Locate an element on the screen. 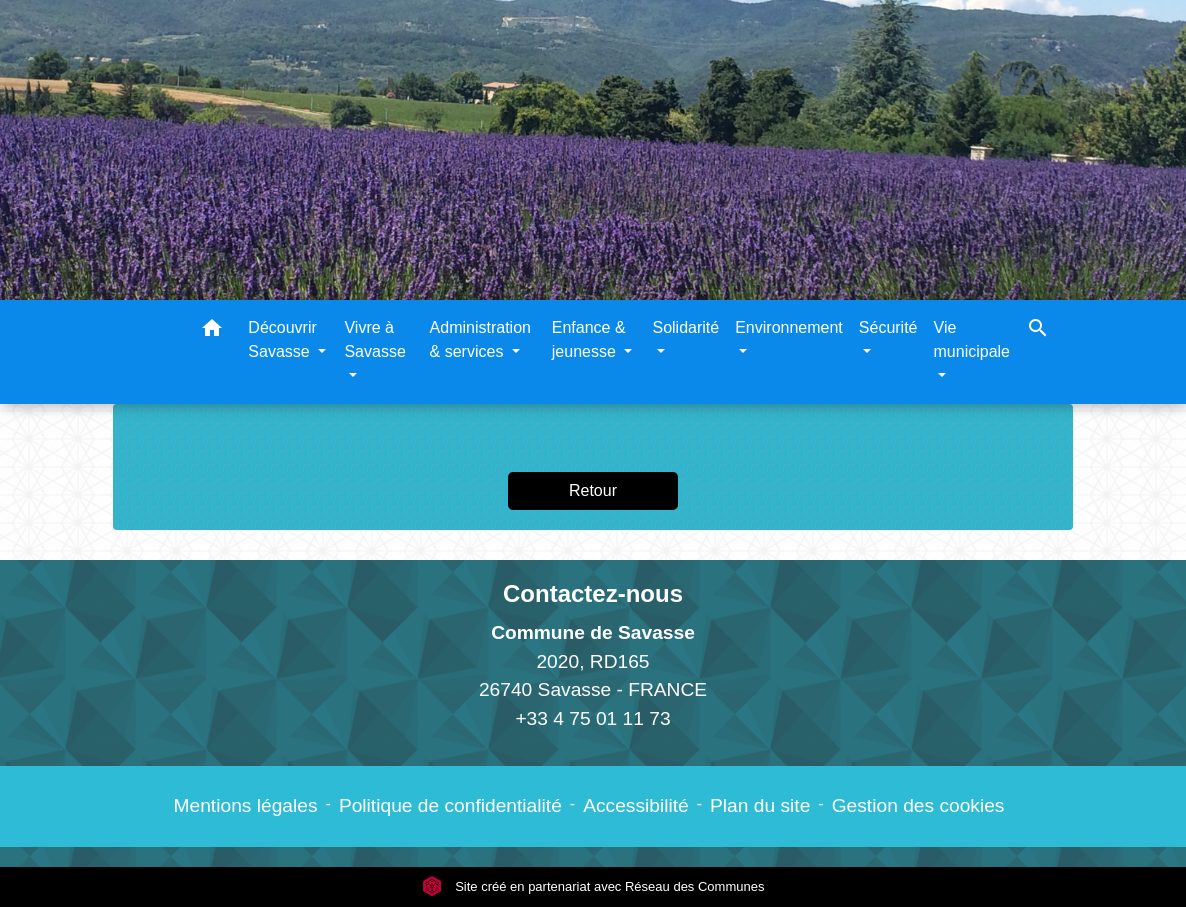 Image resolution: width=1186 pixels, height=907 pixels. Politique de confidentialité is located at coordinates (450, 805).